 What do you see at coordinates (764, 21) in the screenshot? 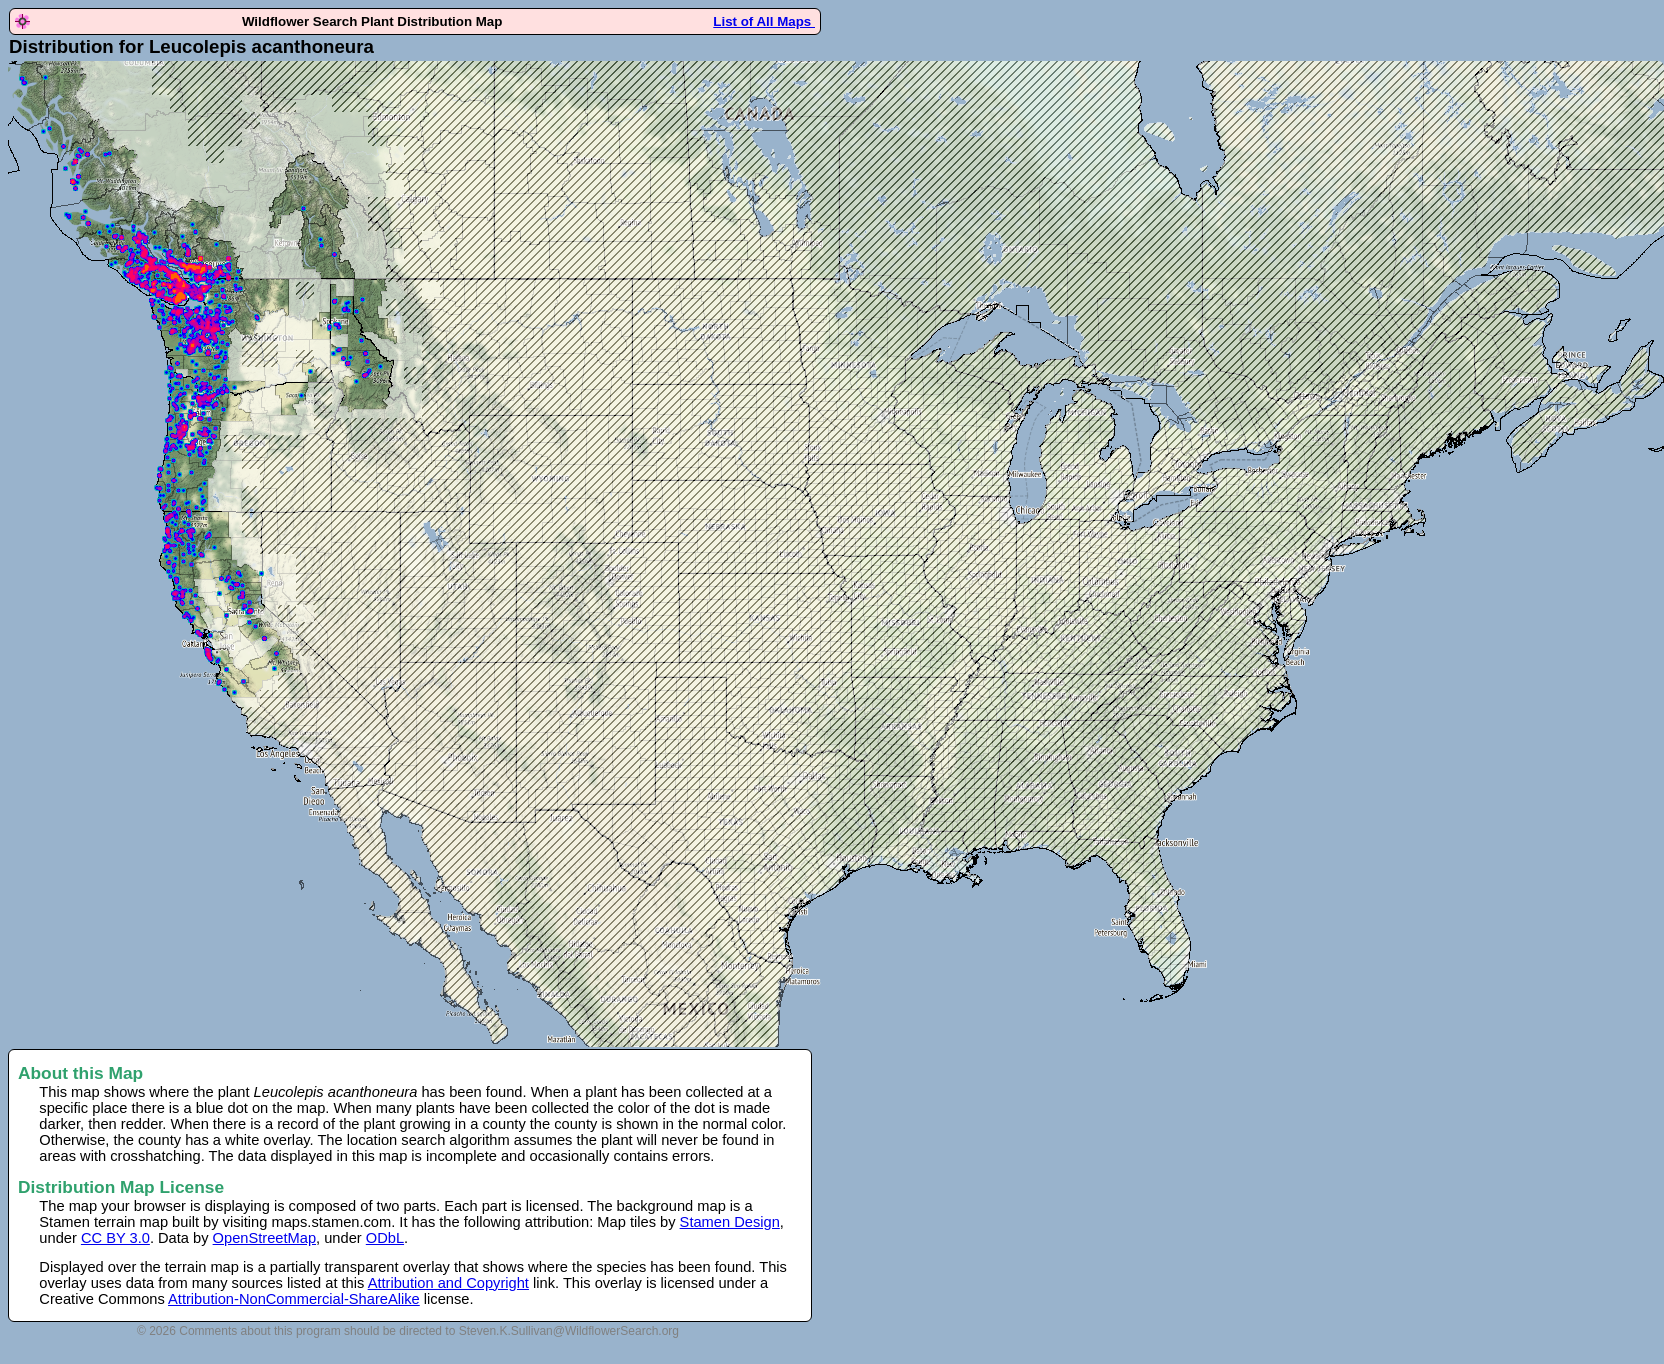
I see `List of All Maps` at bounding box center [764, 21].